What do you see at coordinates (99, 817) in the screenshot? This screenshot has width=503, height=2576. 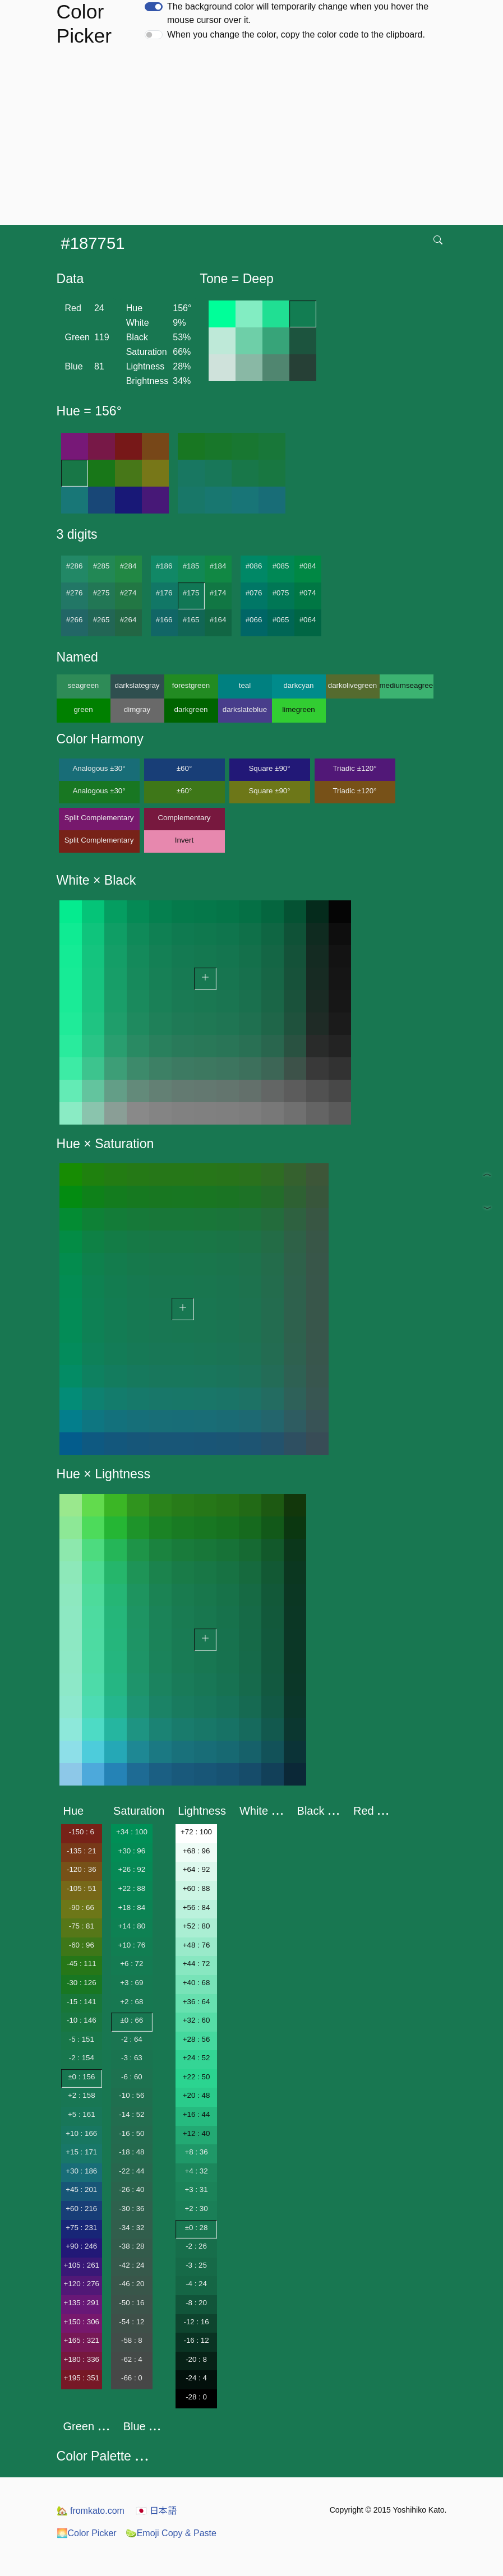 I see `Split Complementary` at bounding box center [99, 817].